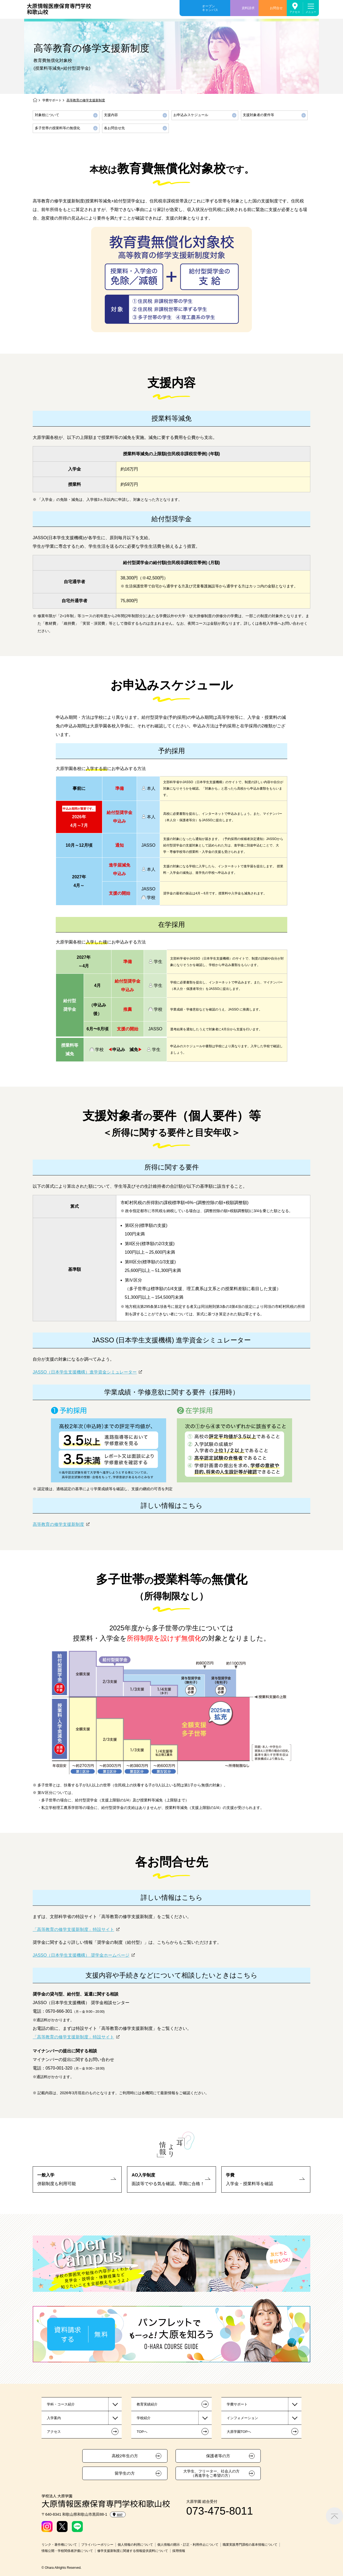 This screenshot has height=2576, width=343. Describe the element at coordinates (187, 2545) in the screenshot. I see `個人情報の開示・訂正・利用停止について` at that location.